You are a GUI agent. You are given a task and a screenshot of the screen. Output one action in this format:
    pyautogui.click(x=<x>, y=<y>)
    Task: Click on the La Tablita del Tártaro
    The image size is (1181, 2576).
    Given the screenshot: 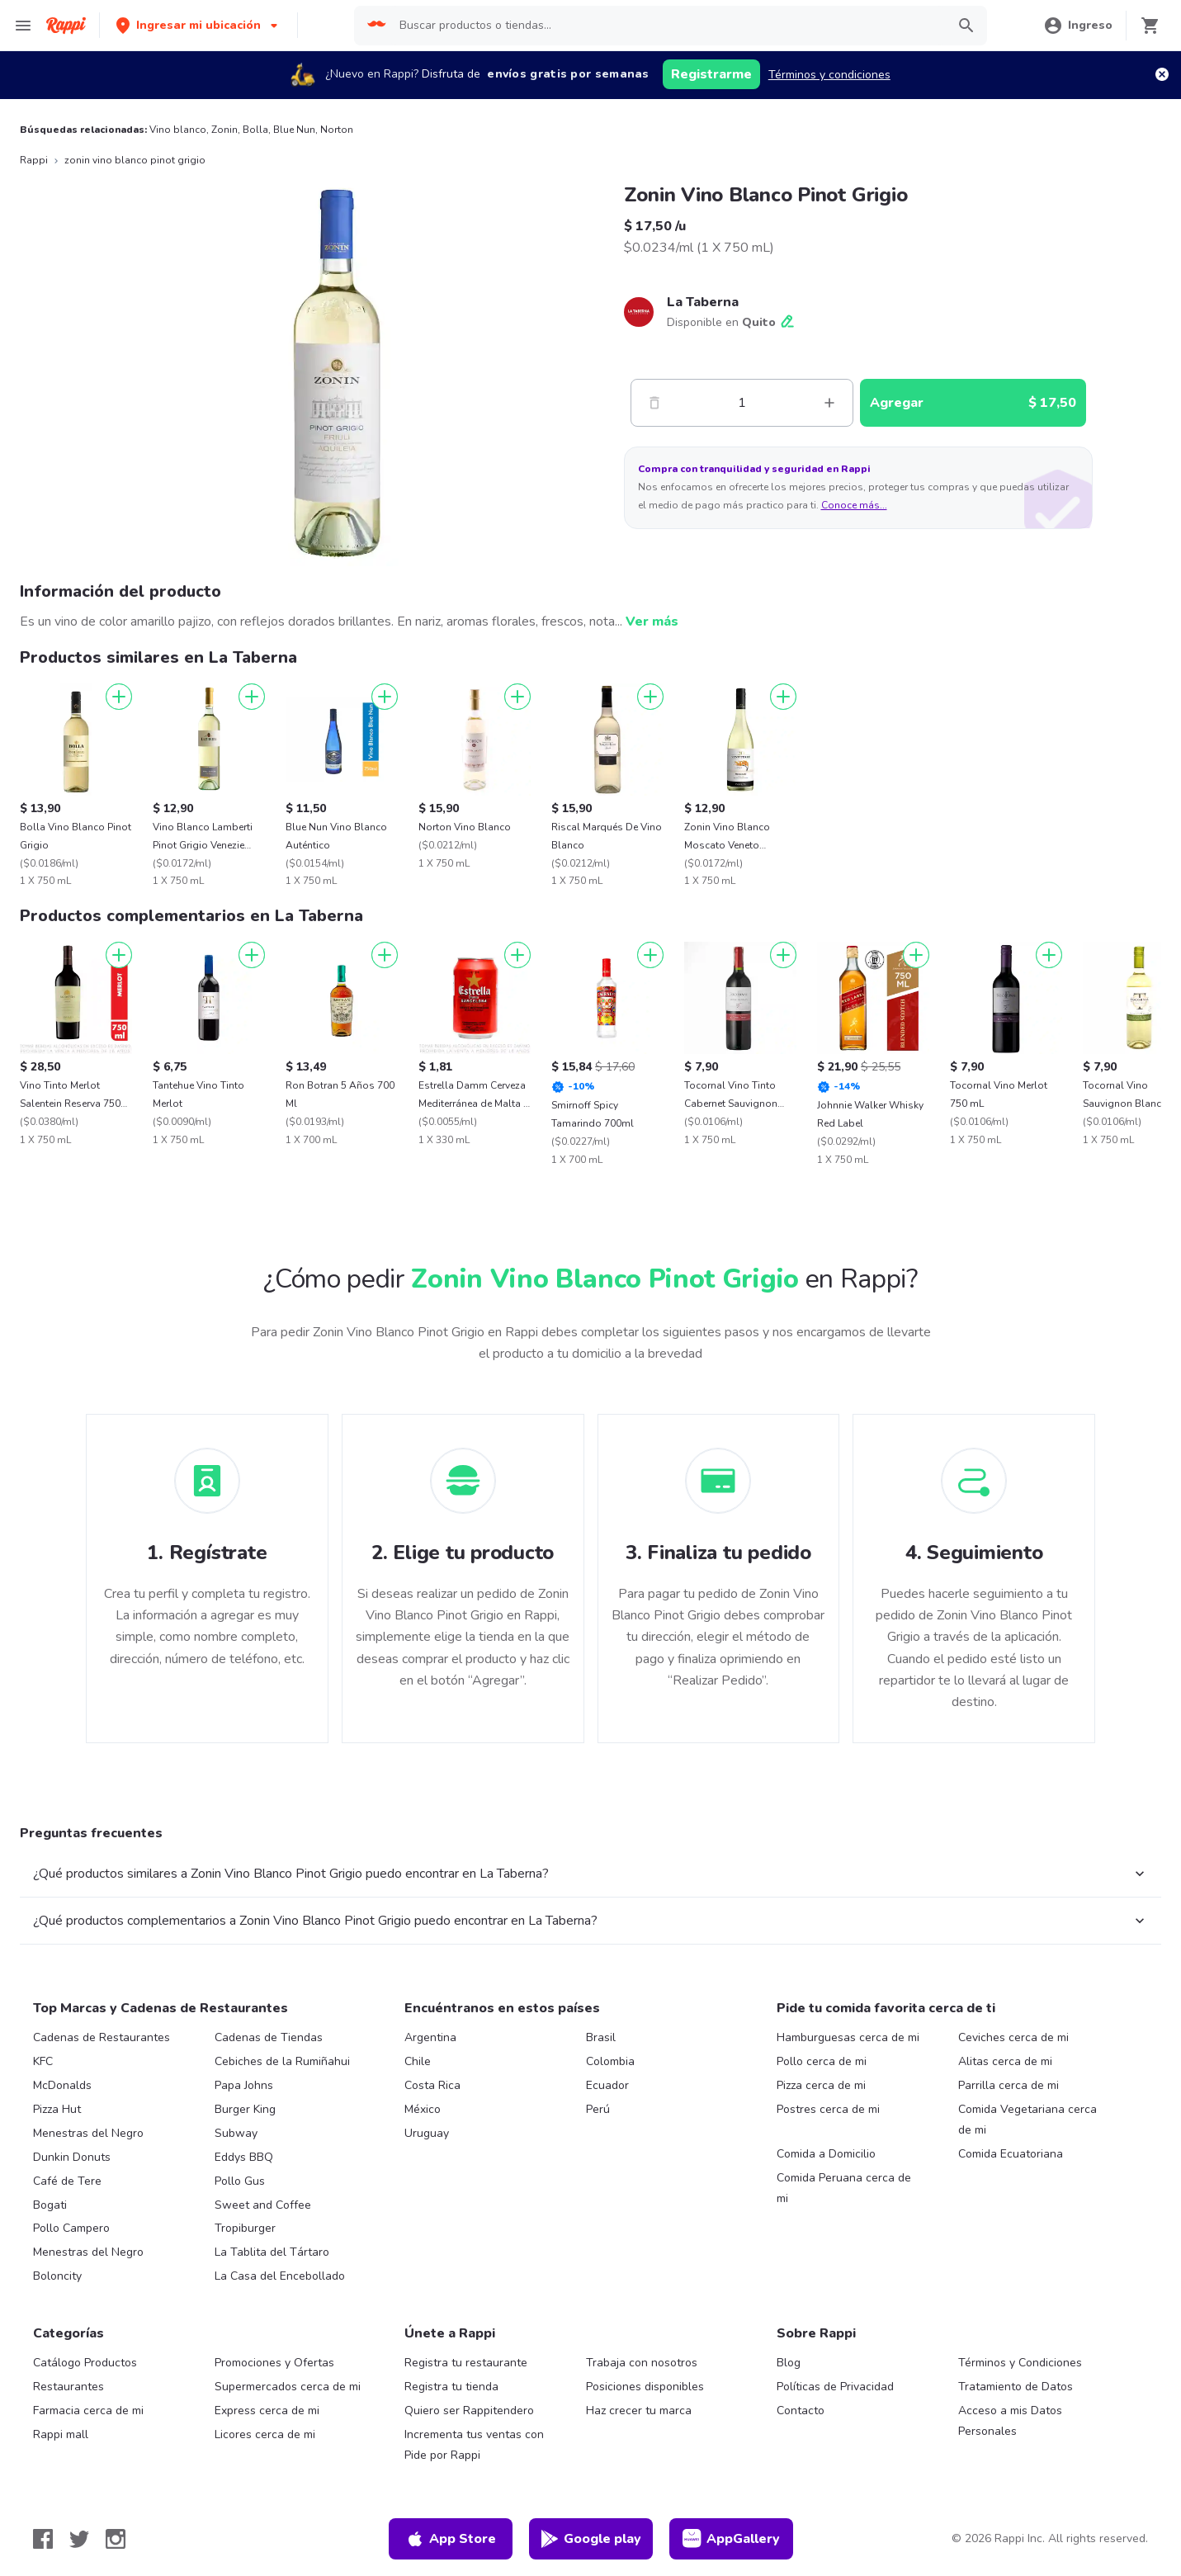 What is the action you would take?
    pyautogui.click(x=272, y=2252)
    